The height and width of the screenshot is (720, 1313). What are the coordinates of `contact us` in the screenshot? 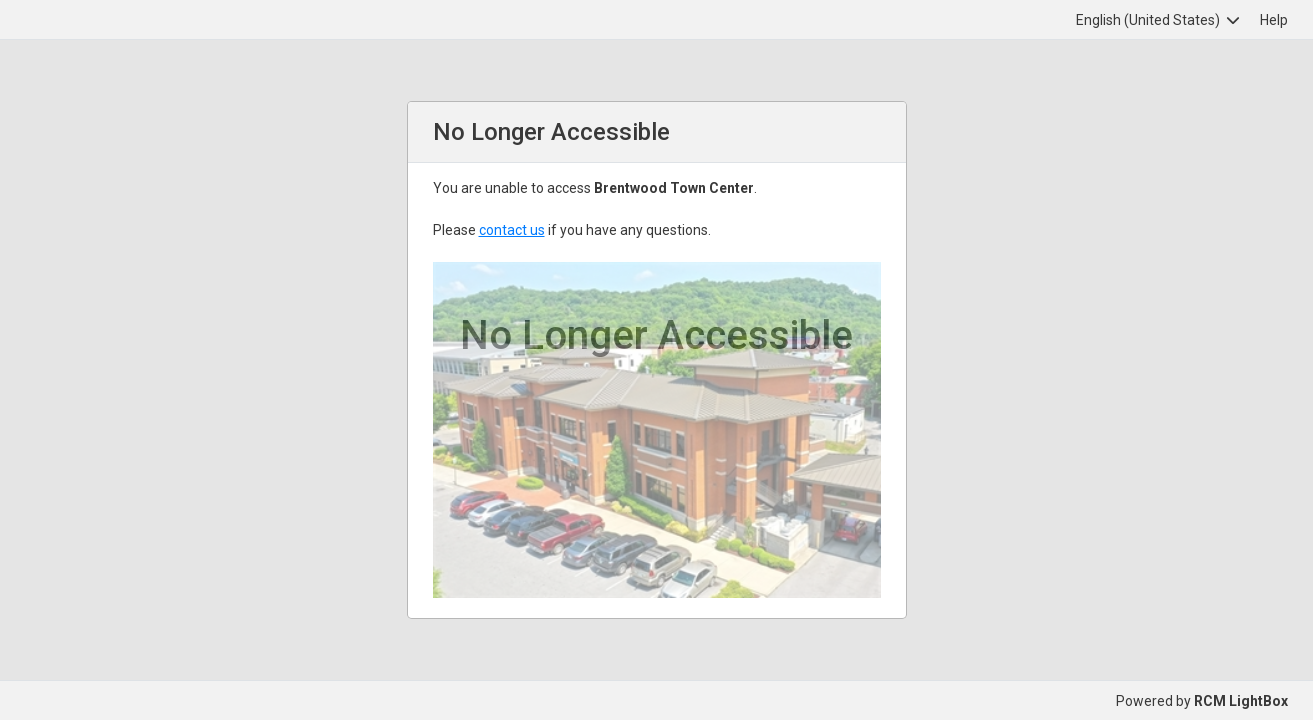 It's located at (512, 230).